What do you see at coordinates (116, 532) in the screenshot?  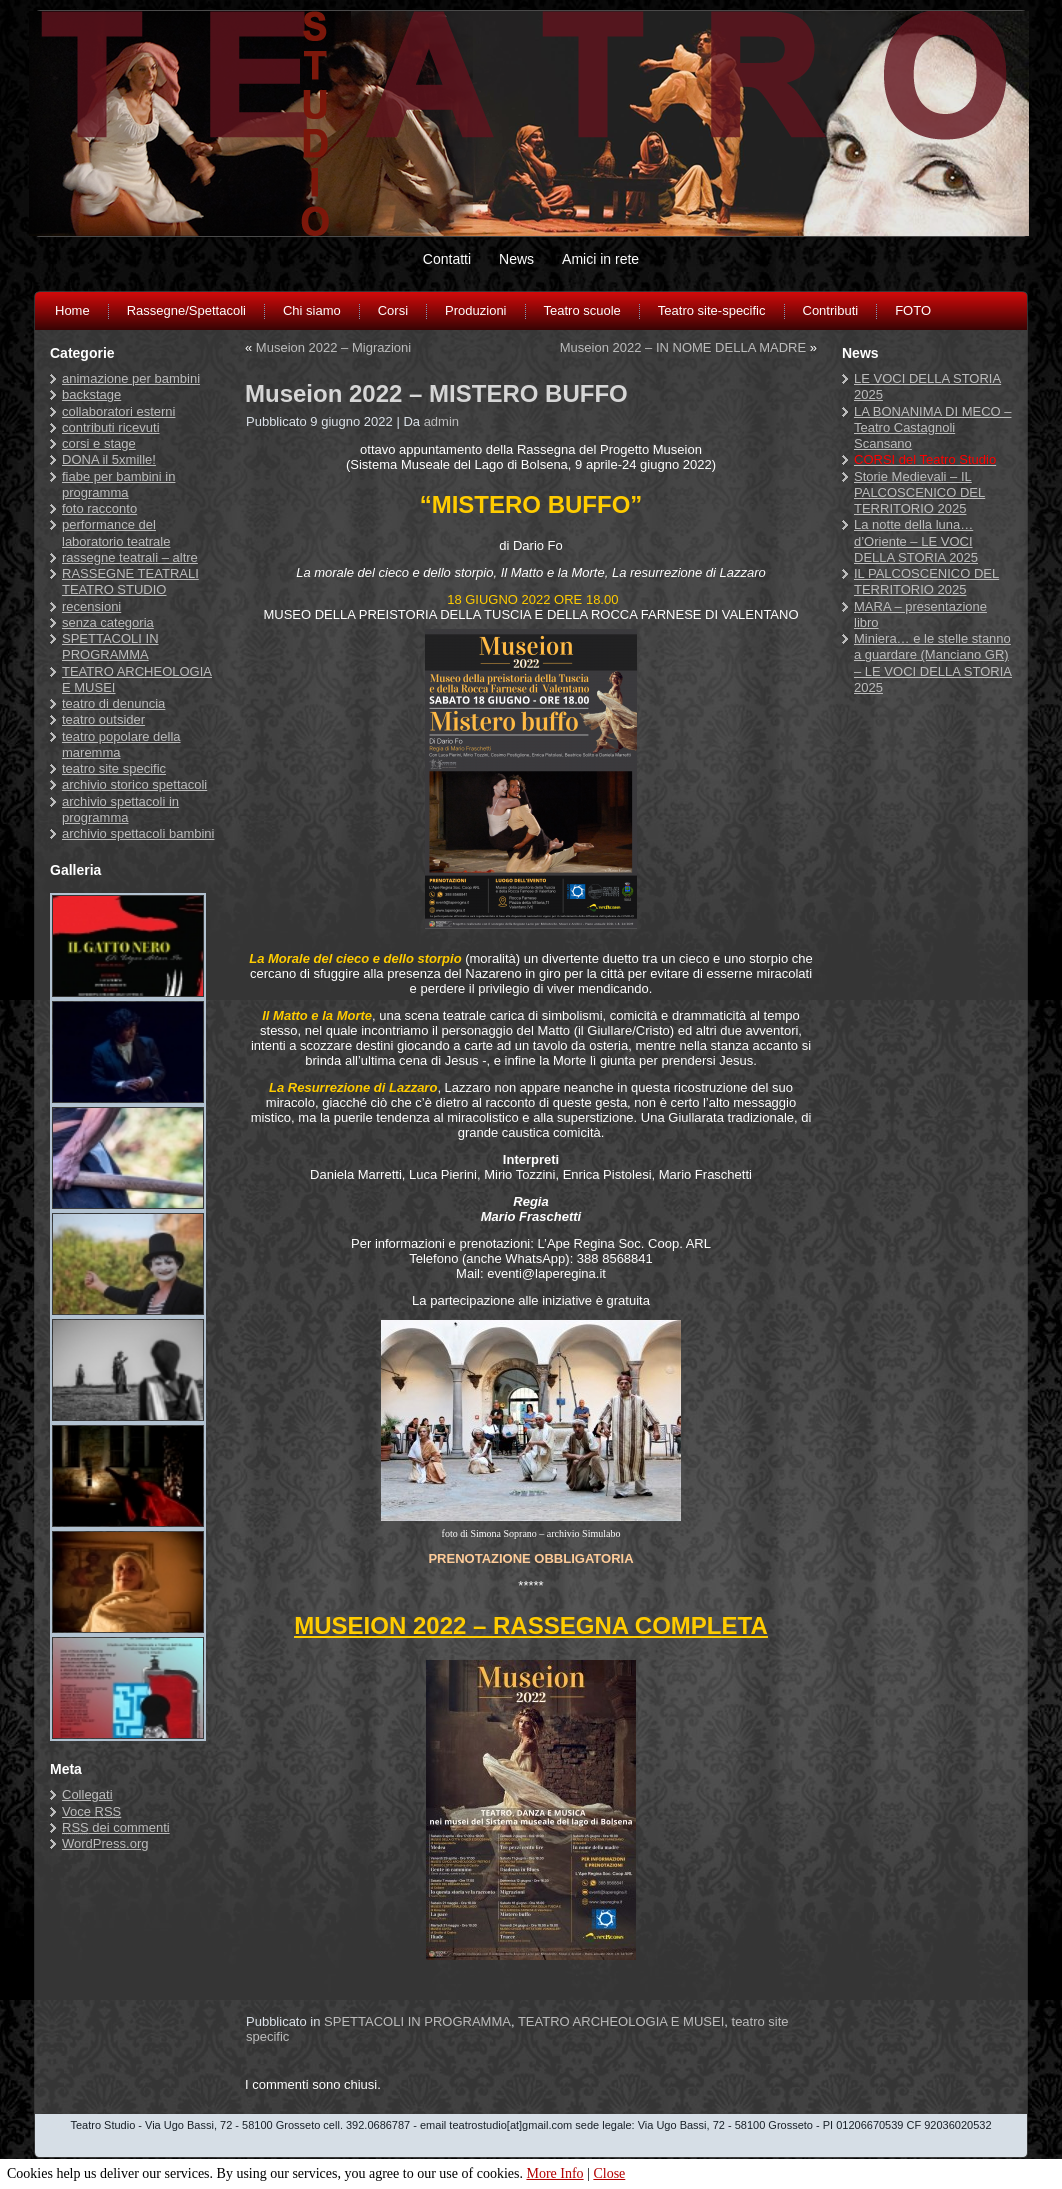 I see `performance del laboratorio teatrale` at bounding box center [116, 532].